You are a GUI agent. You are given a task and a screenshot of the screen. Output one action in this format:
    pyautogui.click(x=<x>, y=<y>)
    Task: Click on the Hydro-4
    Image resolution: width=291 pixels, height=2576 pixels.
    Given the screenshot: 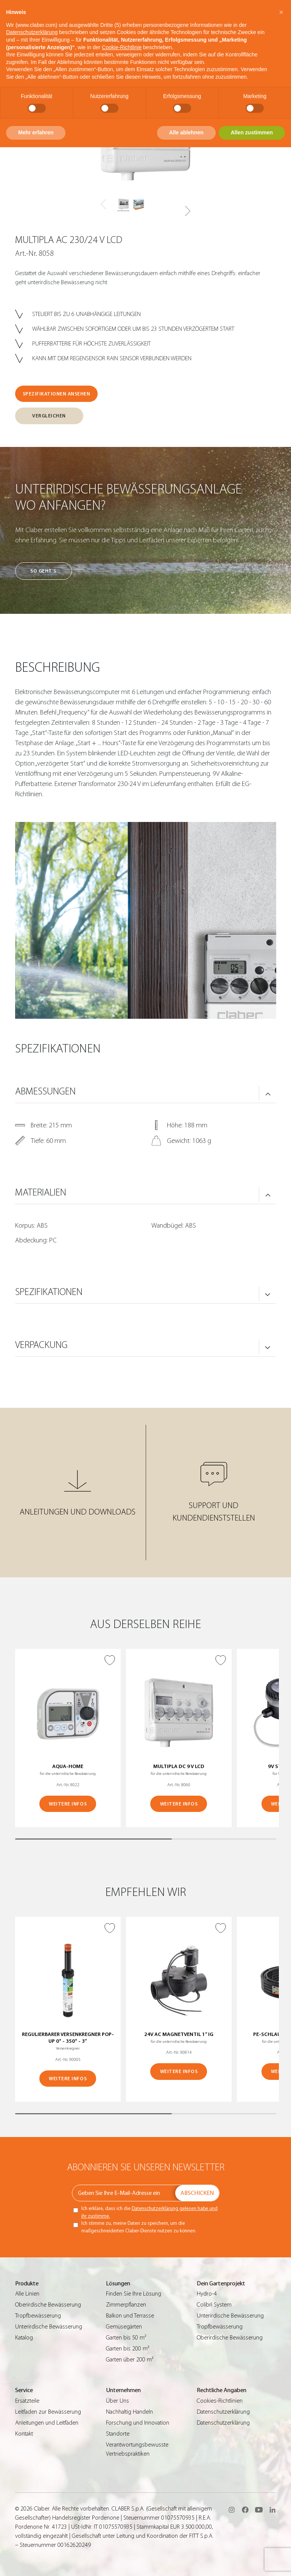 What is the action you would take?
    pyautogui.click(x=207, y=2293)
    